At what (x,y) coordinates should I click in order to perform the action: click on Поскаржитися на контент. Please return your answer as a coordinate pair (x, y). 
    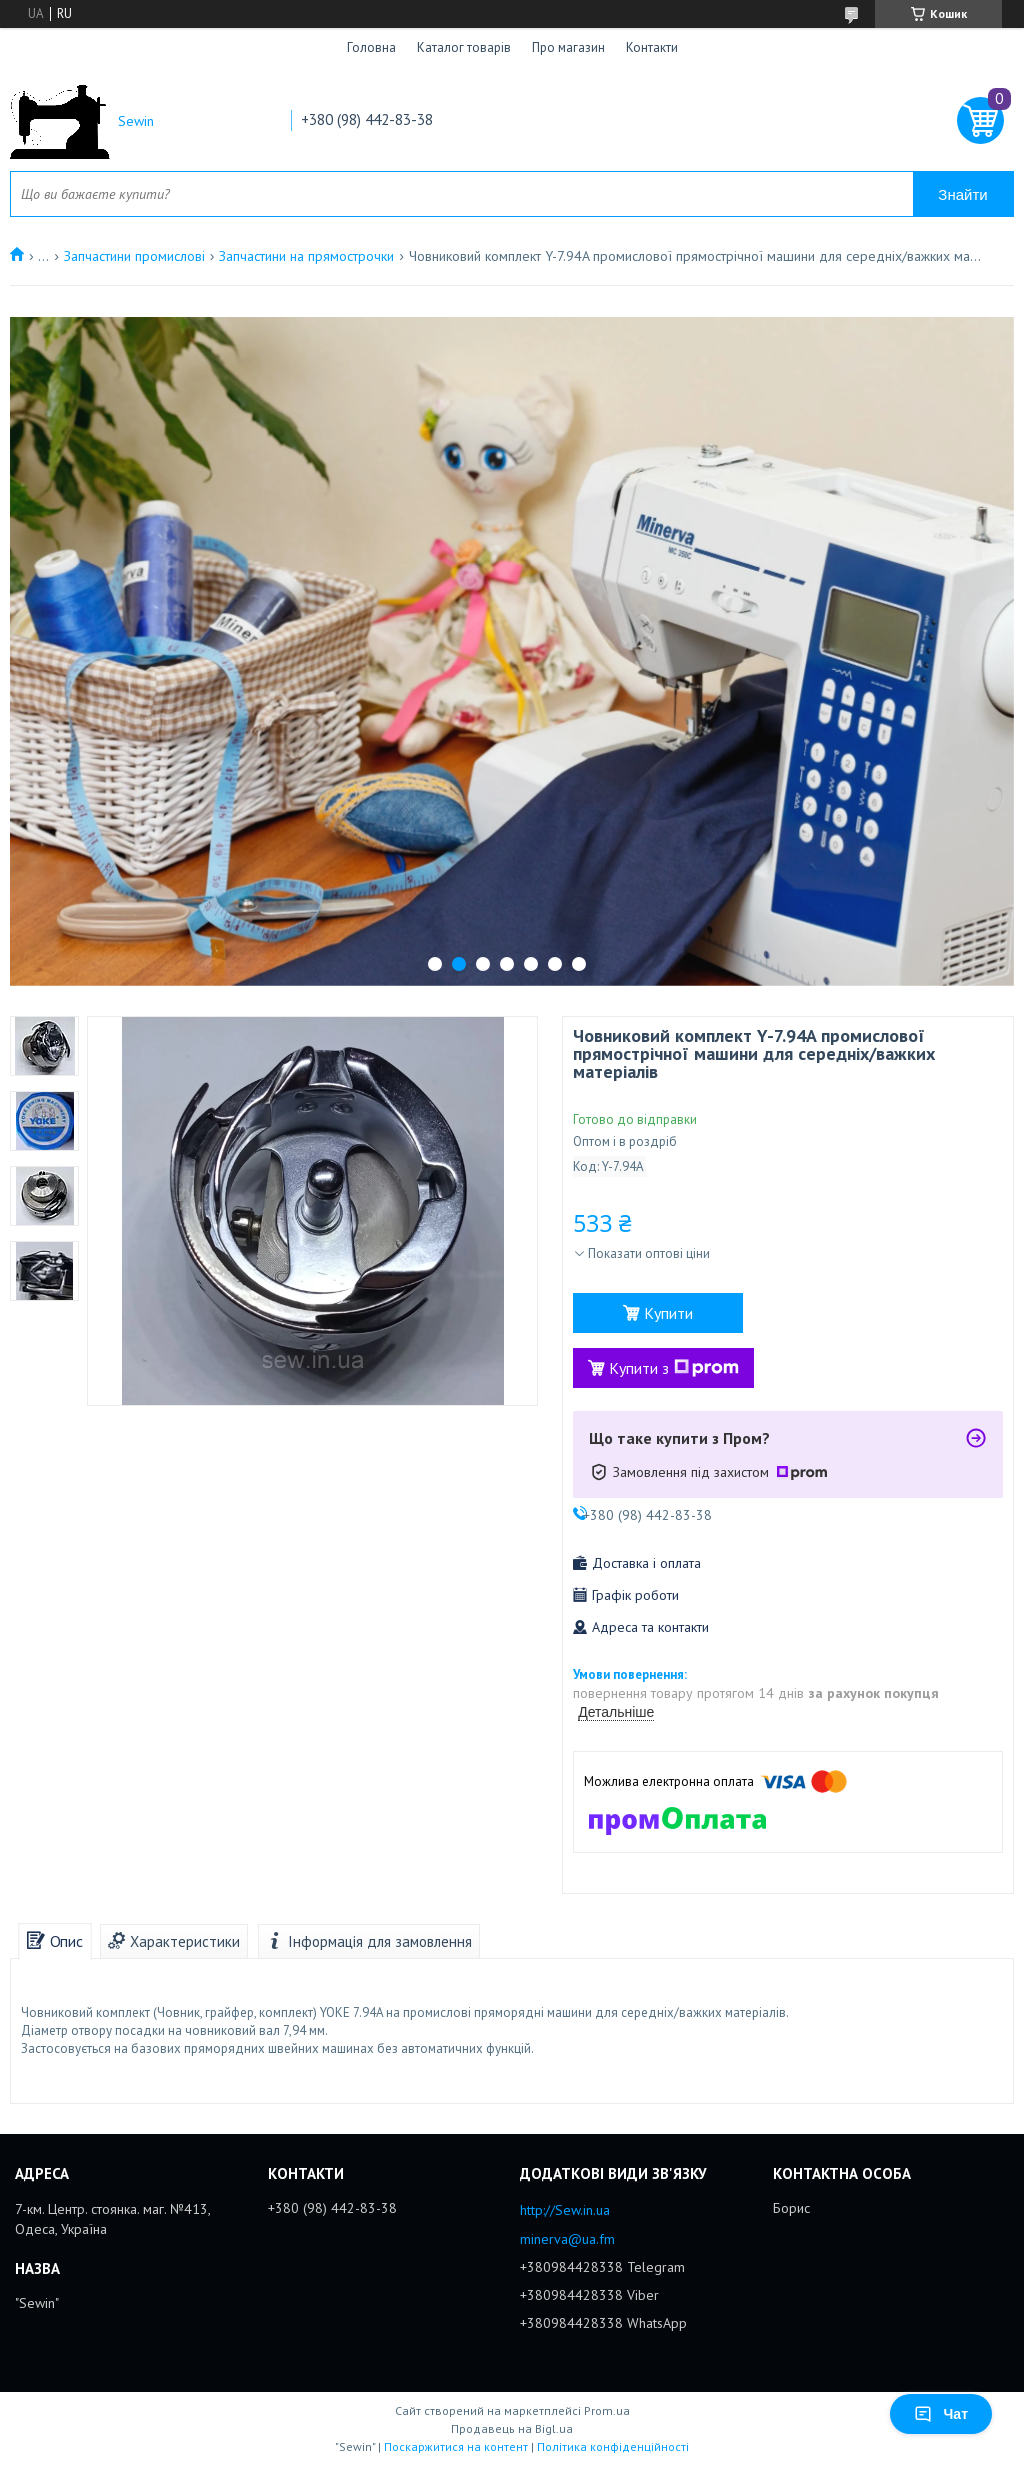
    Looking at the image, I should click on (456, 2446).